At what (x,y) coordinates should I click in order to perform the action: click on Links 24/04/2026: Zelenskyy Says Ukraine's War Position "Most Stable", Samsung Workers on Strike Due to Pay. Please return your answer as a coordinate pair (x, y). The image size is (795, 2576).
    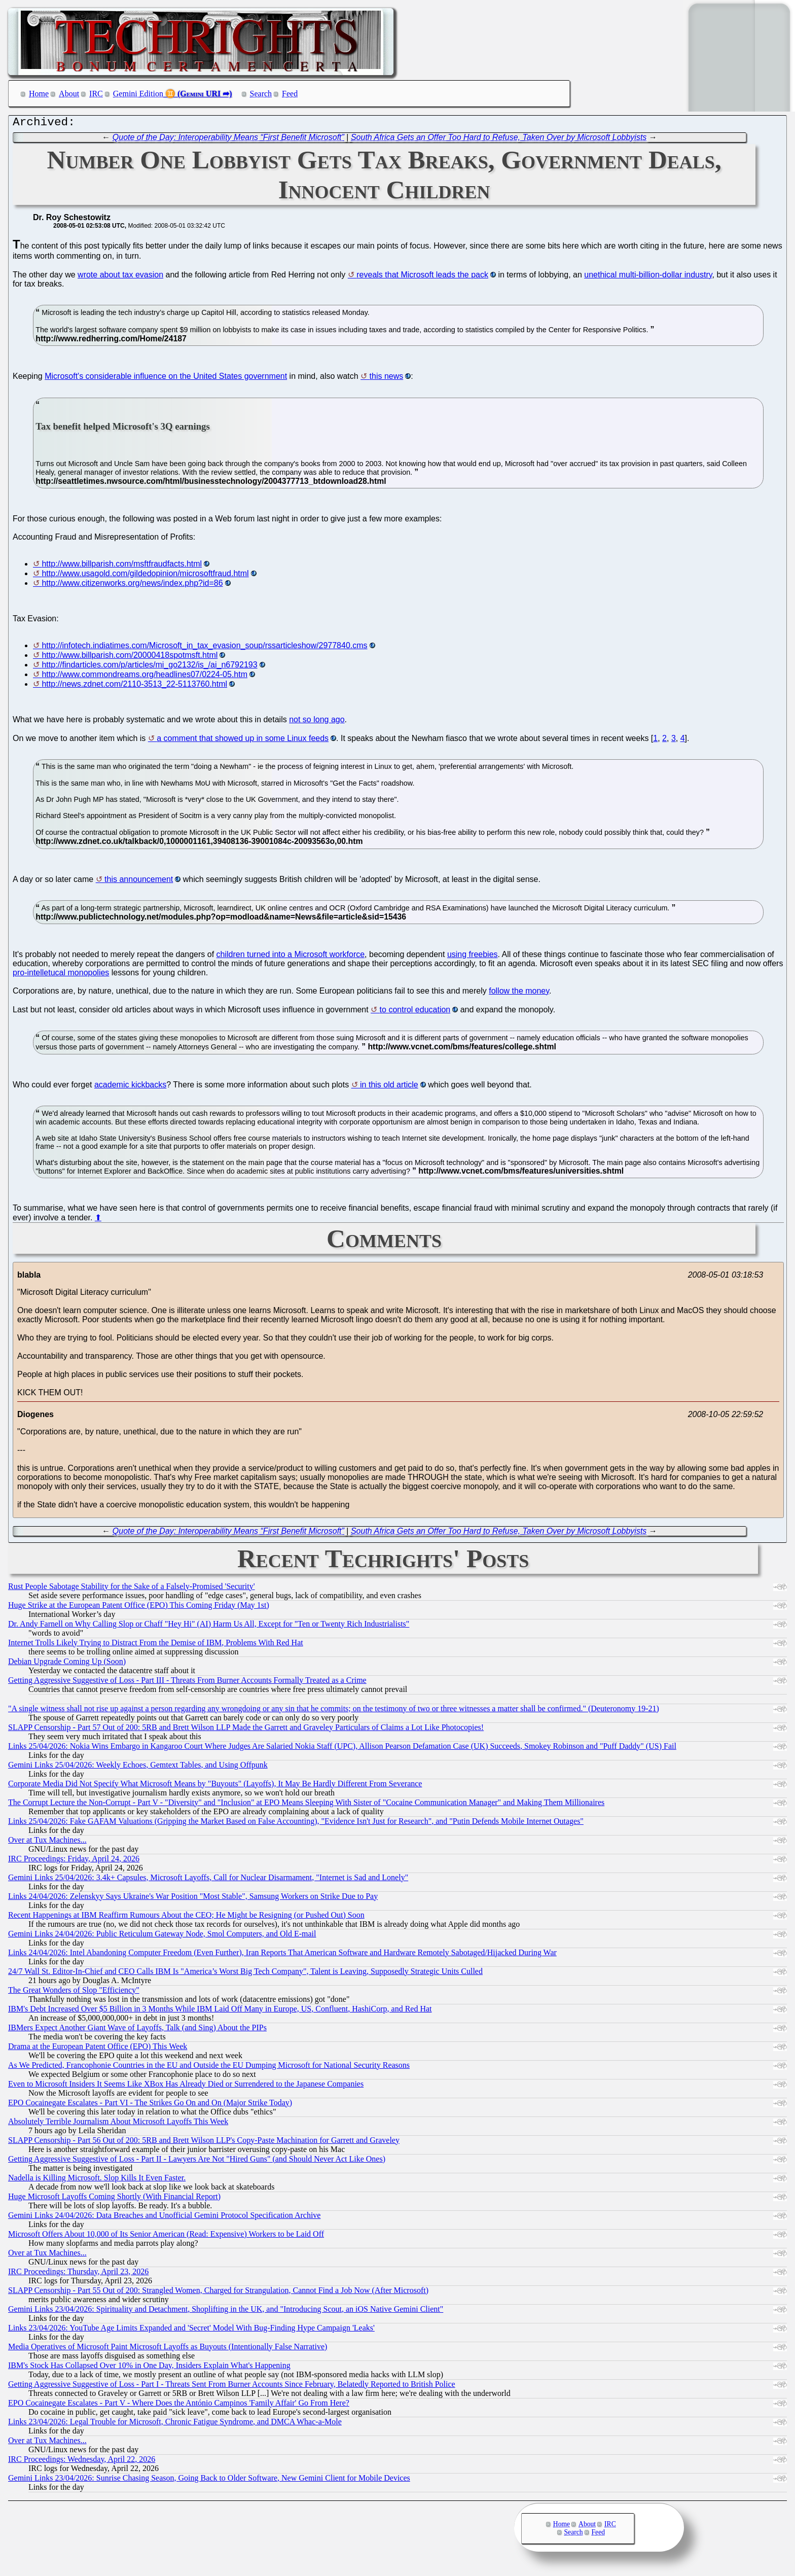
    Looking at the image, I should click on (193, 1898).